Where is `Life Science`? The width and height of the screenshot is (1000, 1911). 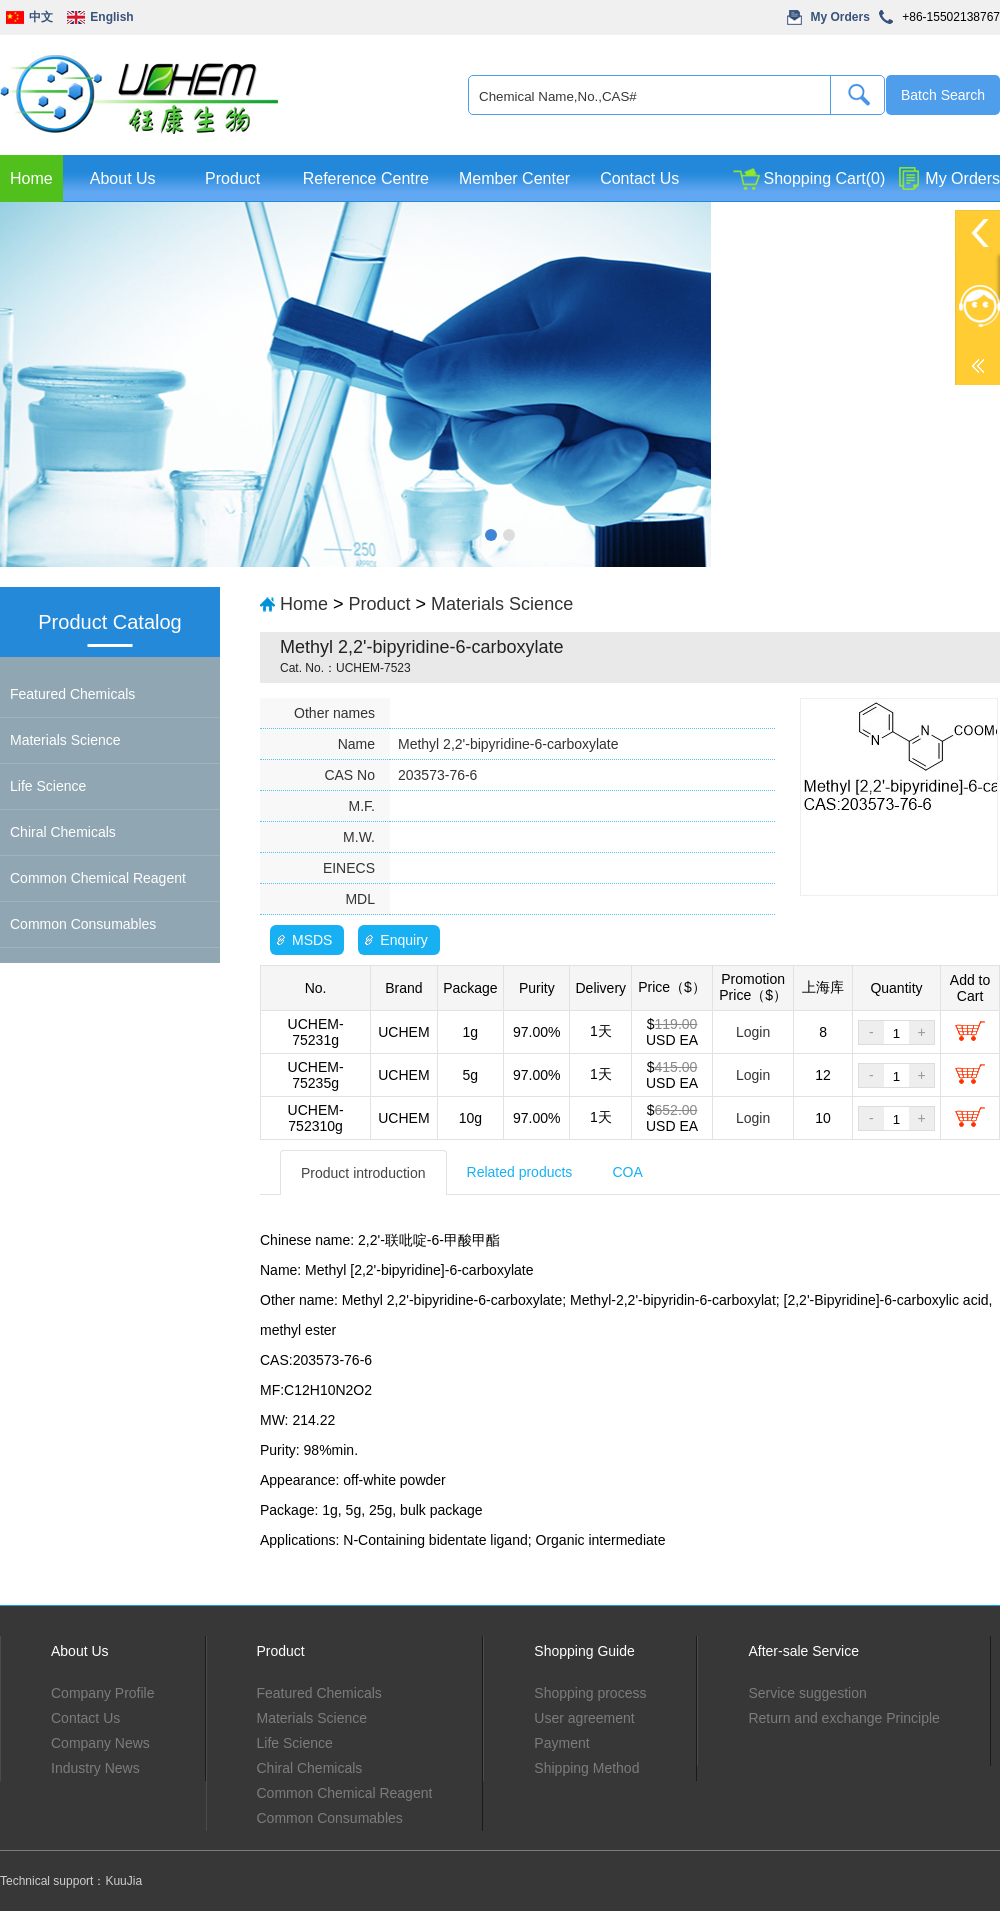 Life Science is located at coordinates (48, 786).